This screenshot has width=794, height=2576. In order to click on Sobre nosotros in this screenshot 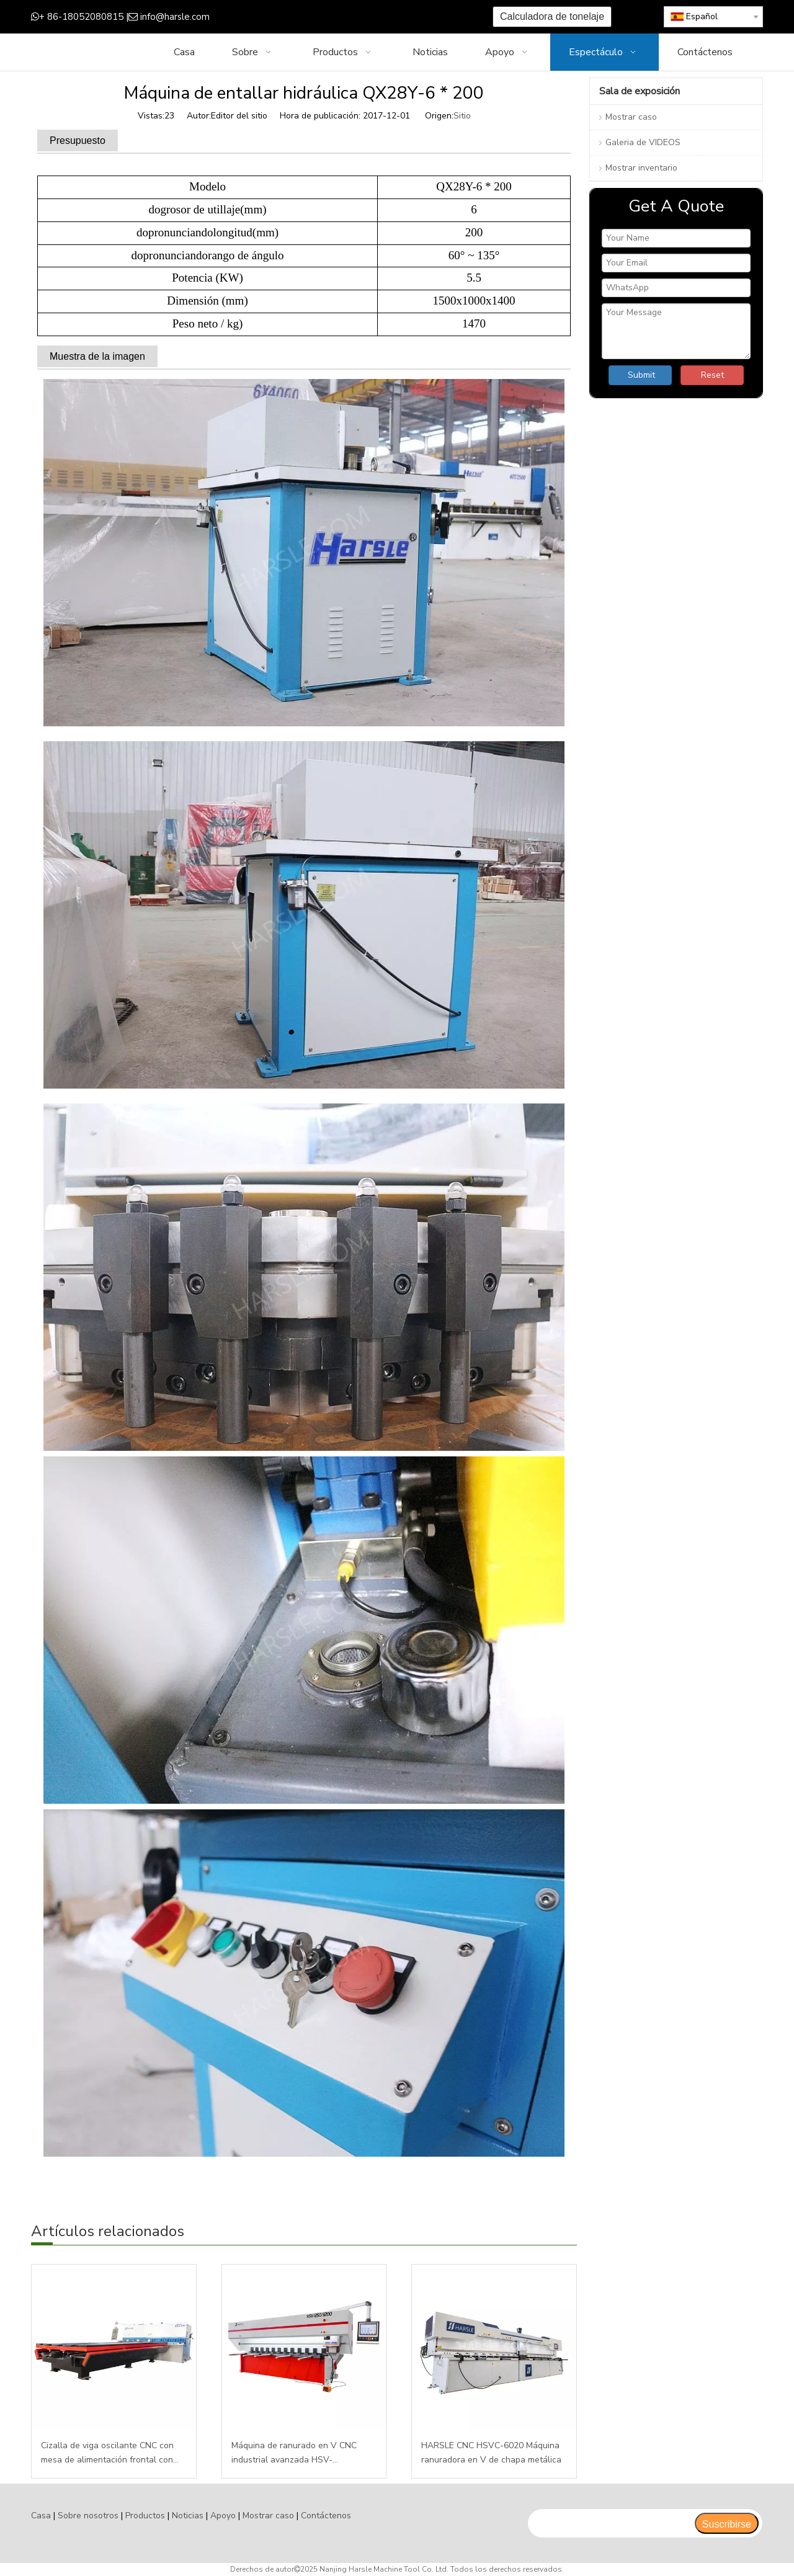, I will do `click(88, 2515)`.